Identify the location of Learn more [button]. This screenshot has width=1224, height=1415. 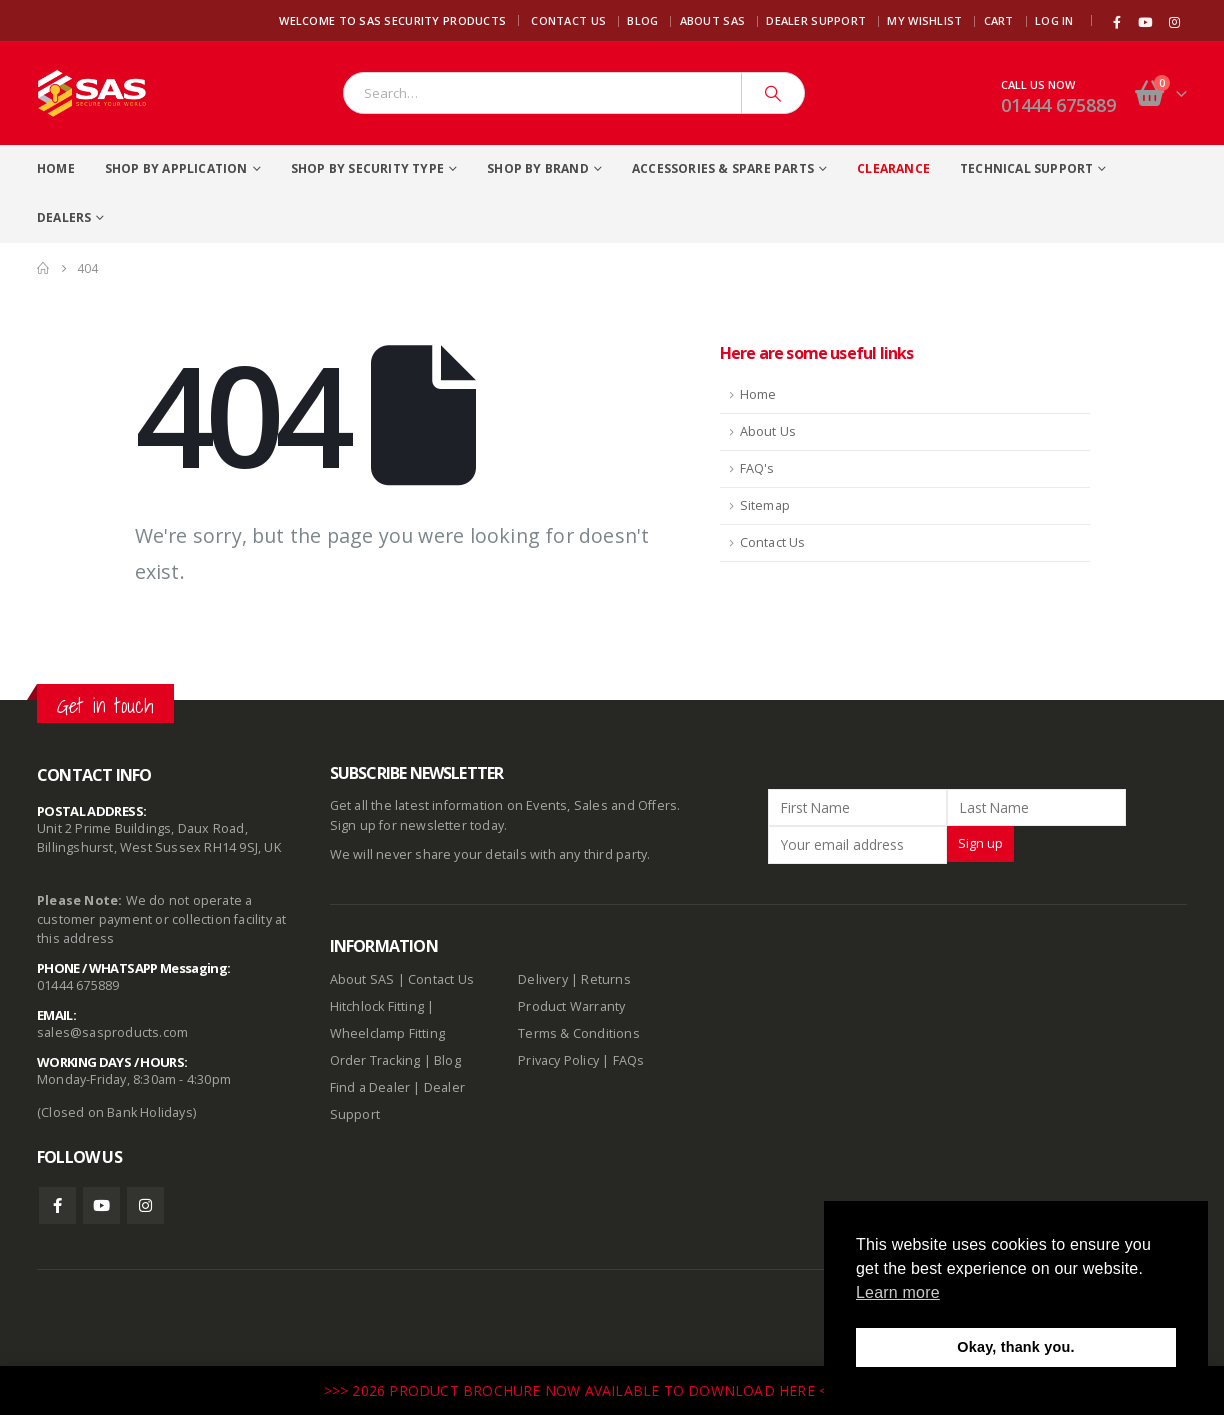
(898, 1292).